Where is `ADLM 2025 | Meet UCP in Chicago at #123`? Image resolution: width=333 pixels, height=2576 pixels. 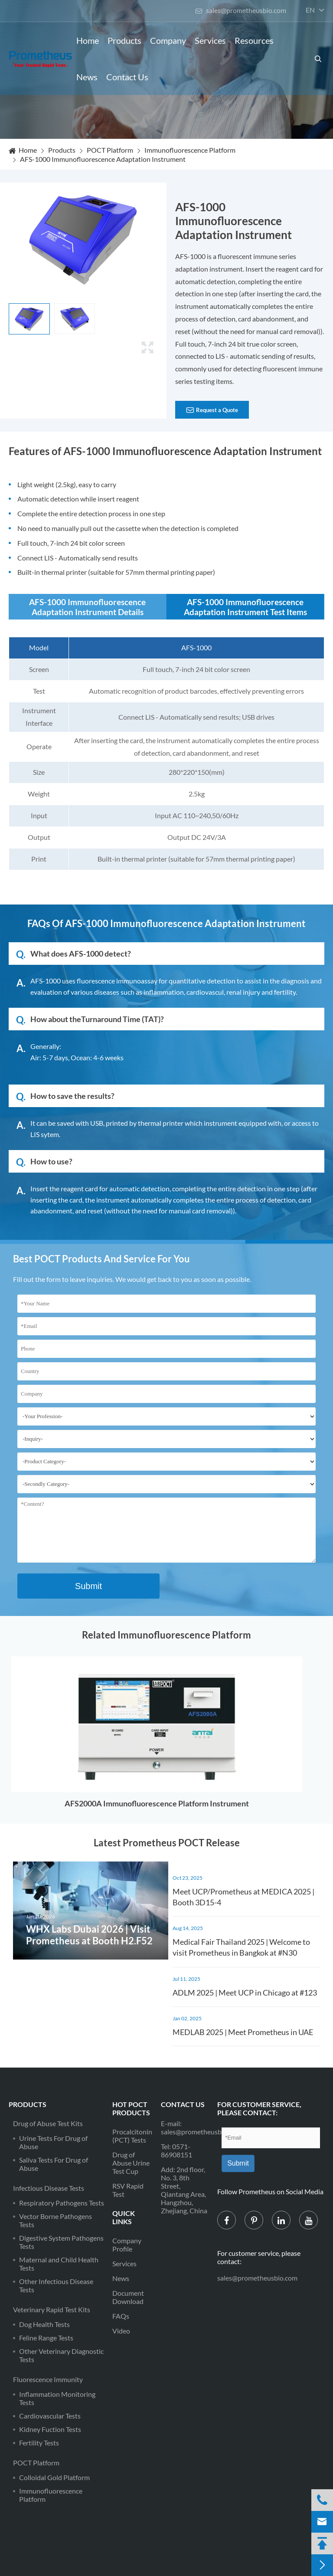
ADLM 2025 | Meet UCP in Chicago at #123 is located at coordinates (245, 1992).